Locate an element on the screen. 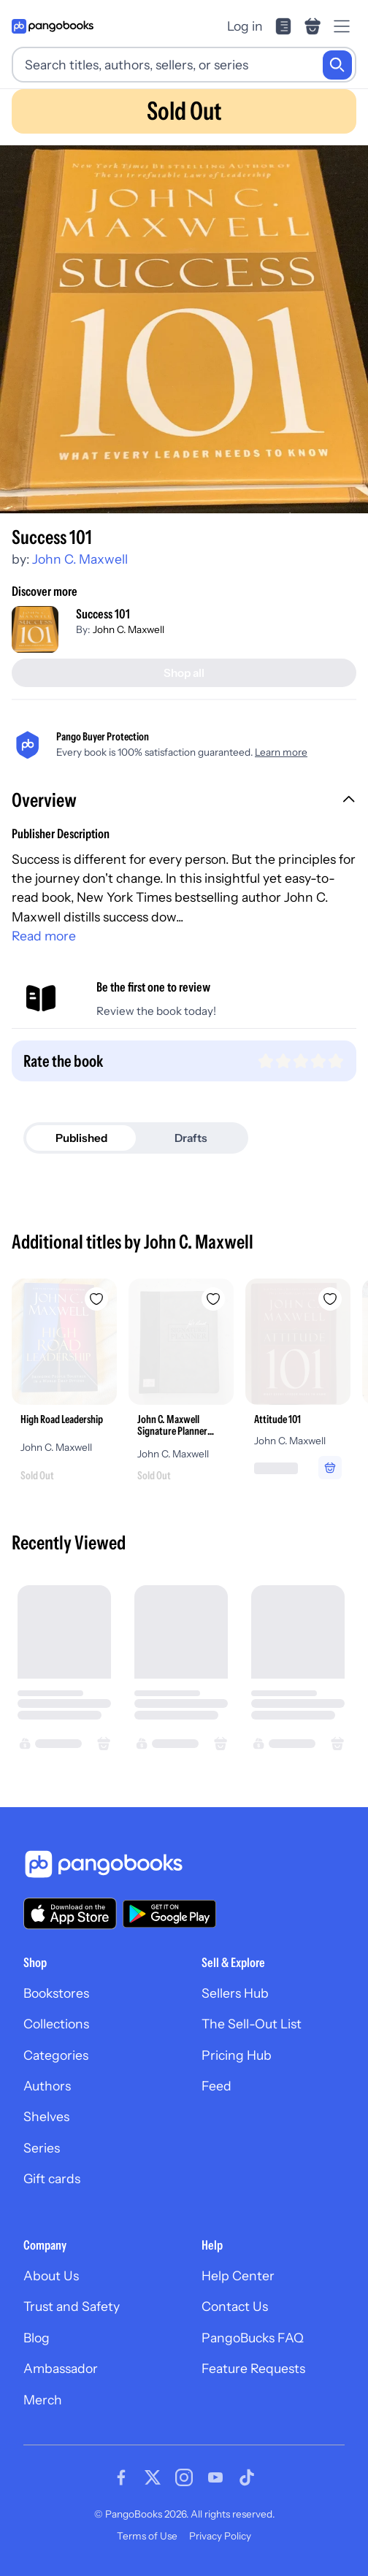 Image resolution: width=368 pixels, height=2576 pixels. Ambassador is located at coordinates (60, 2368).